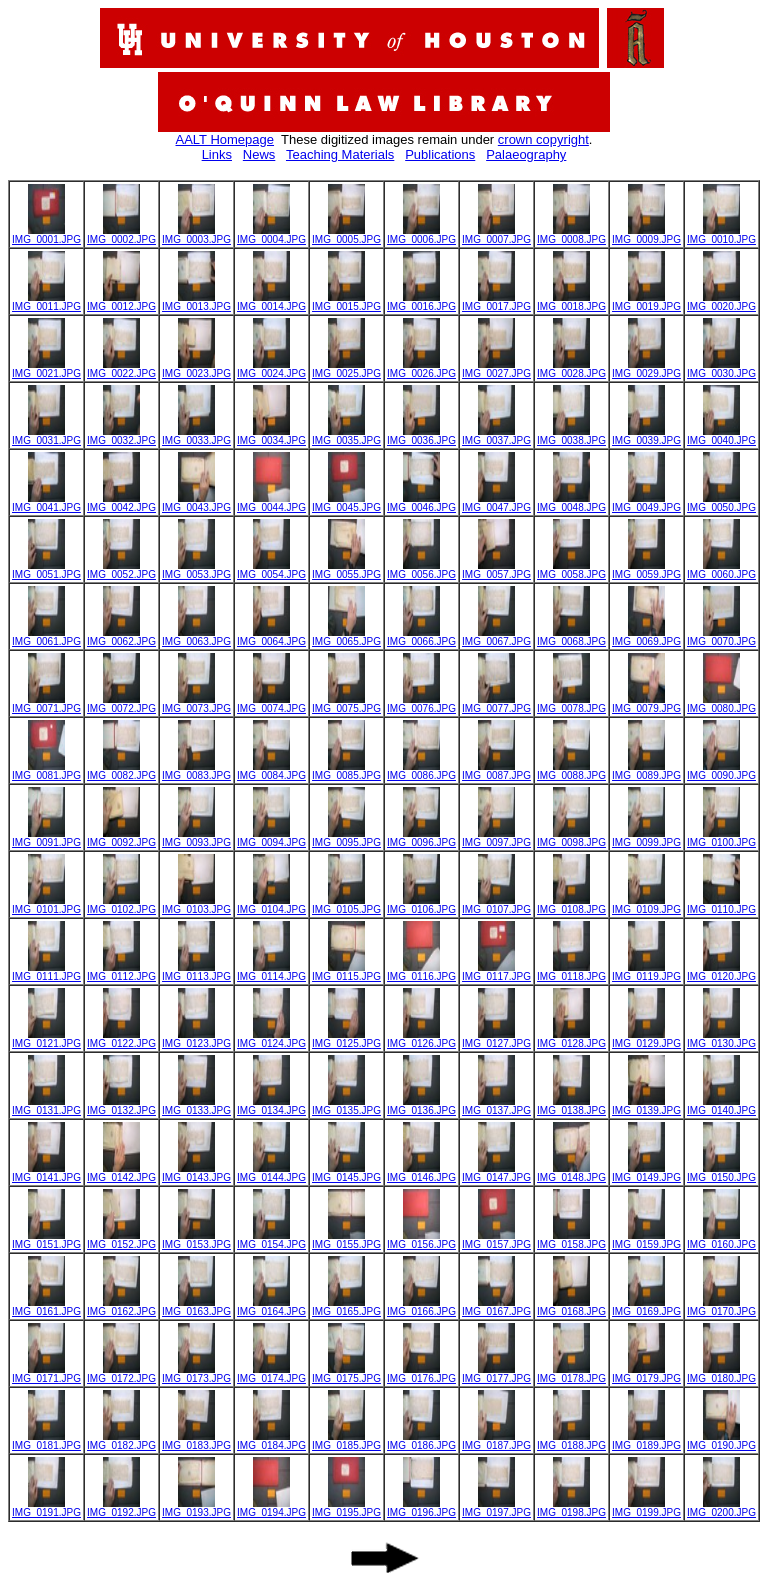 Image resolution: width=768 pixels, height=1593 pixels. Describe the element at coordinates (571, 1106) in the screenshot. I see `IMG_0138.JPG` at that location.